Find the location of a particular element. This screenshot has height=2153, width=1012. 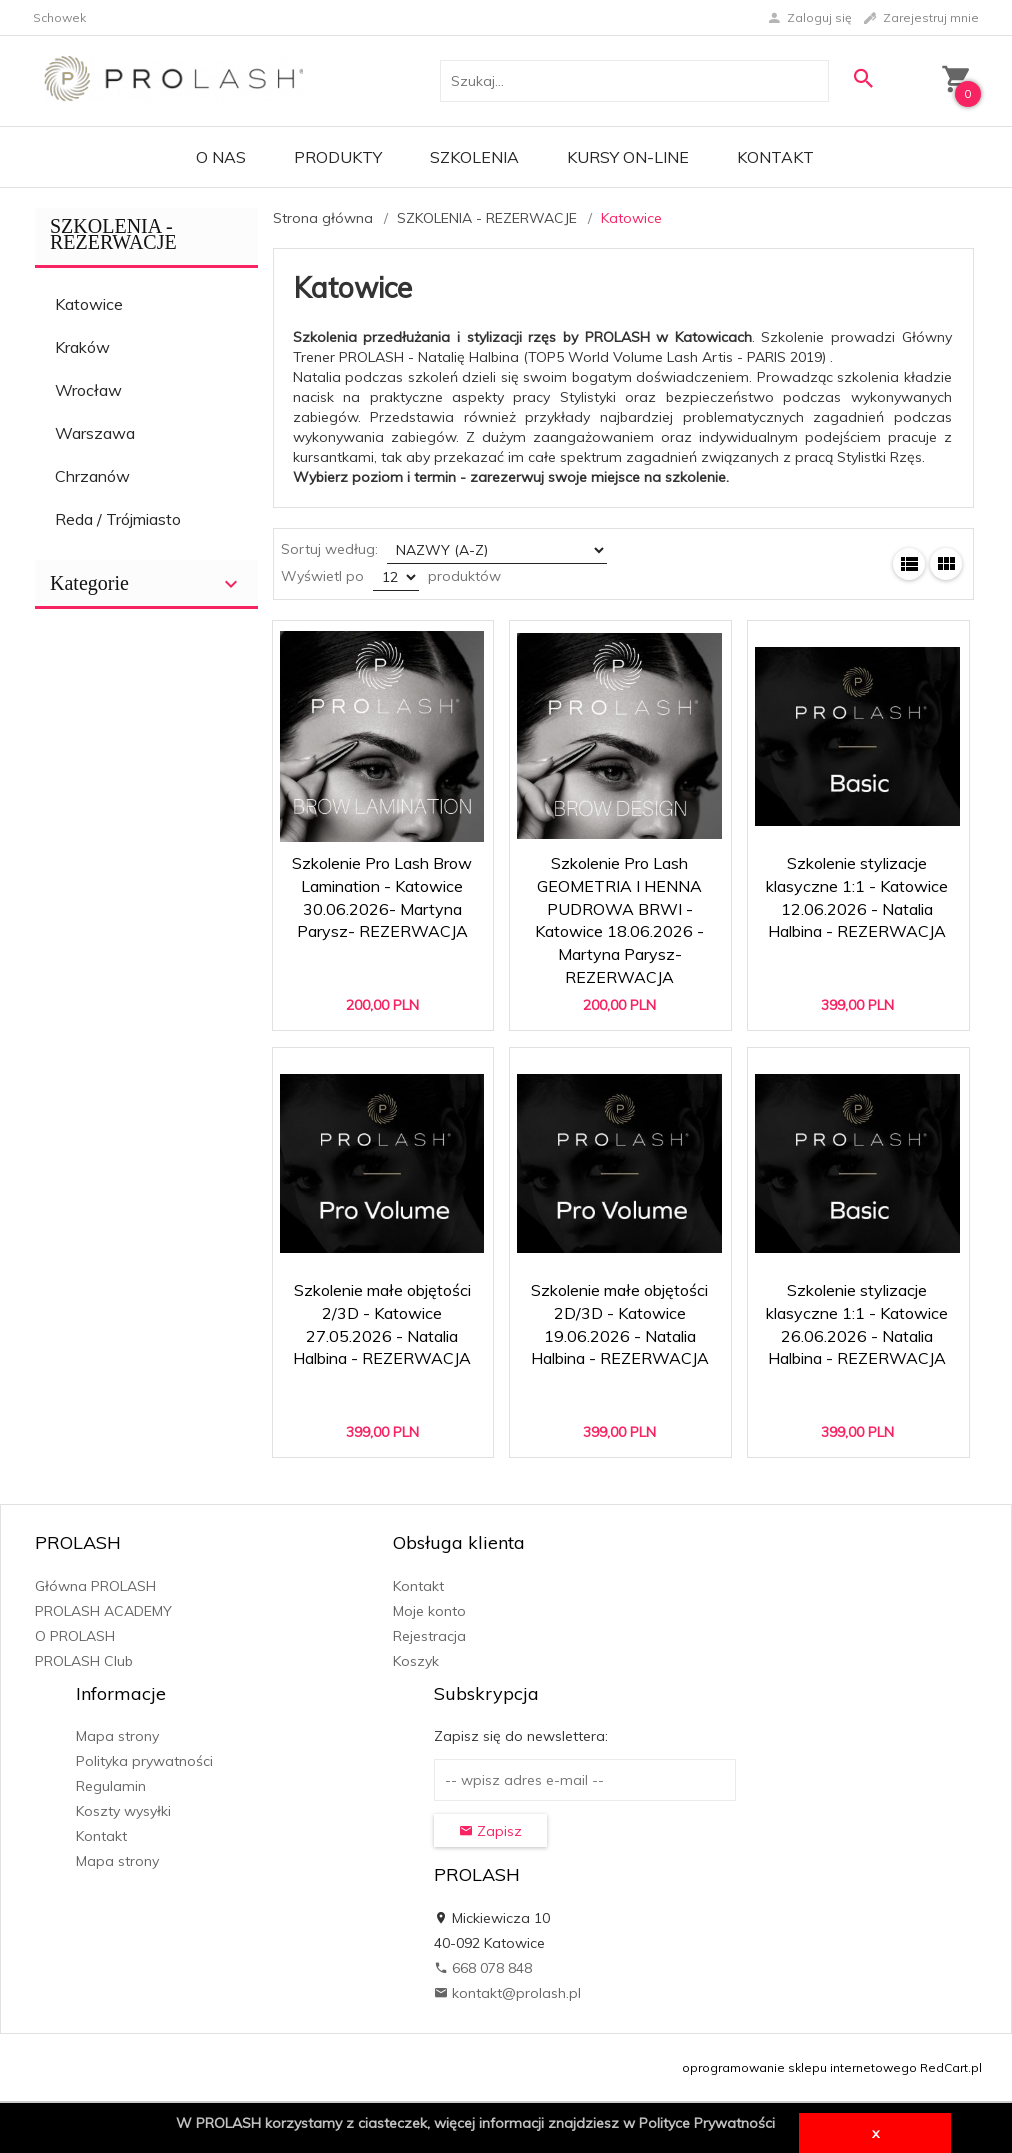

O PROLASH is located at coordinates (75, 1636).